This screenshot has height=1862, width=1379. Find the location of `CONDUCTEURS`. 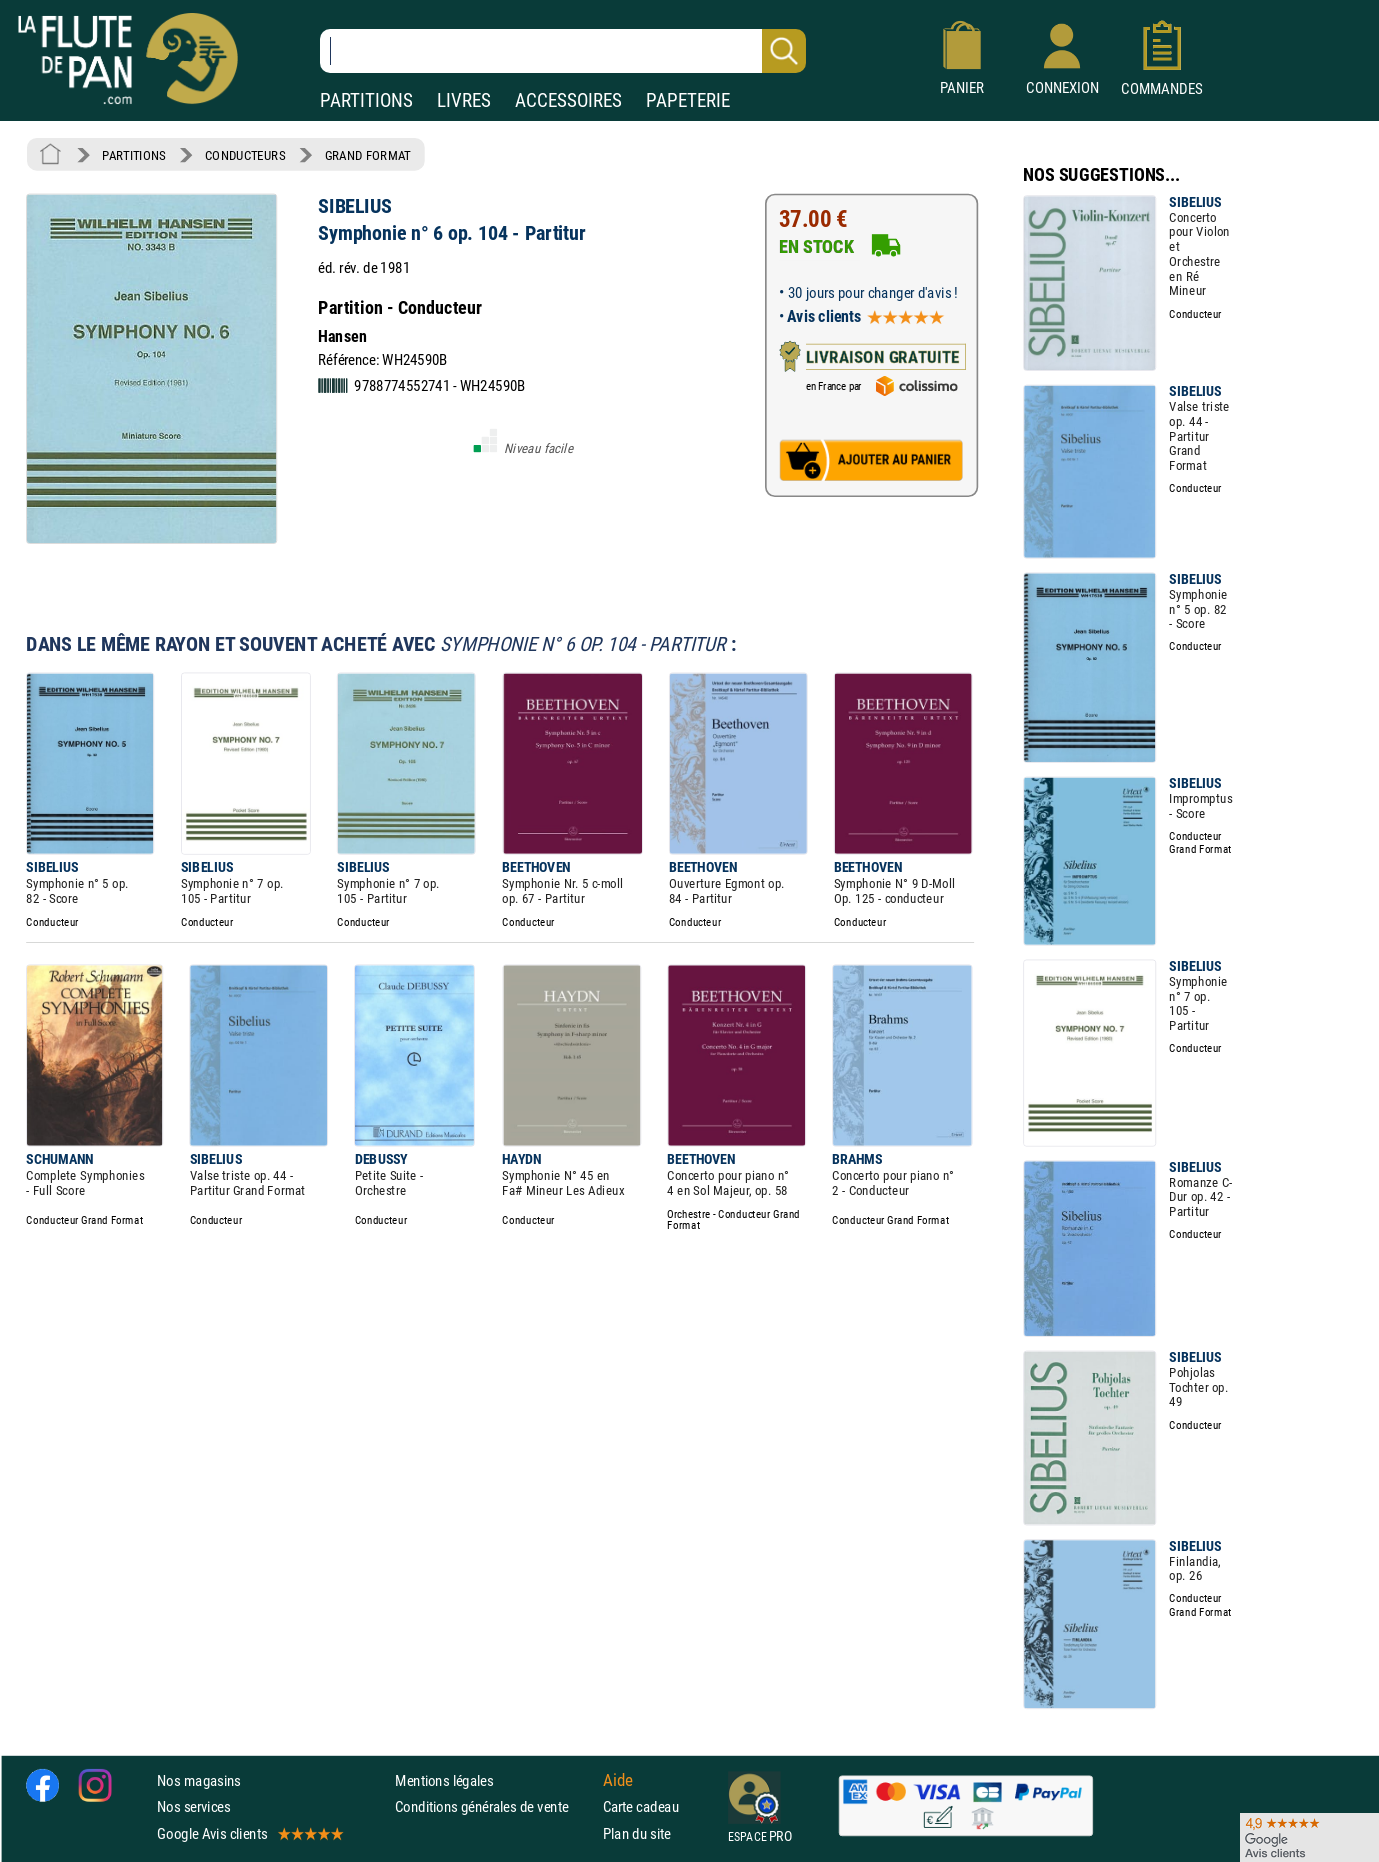

CONDUCTEURS is located at coordinates (245, 155).